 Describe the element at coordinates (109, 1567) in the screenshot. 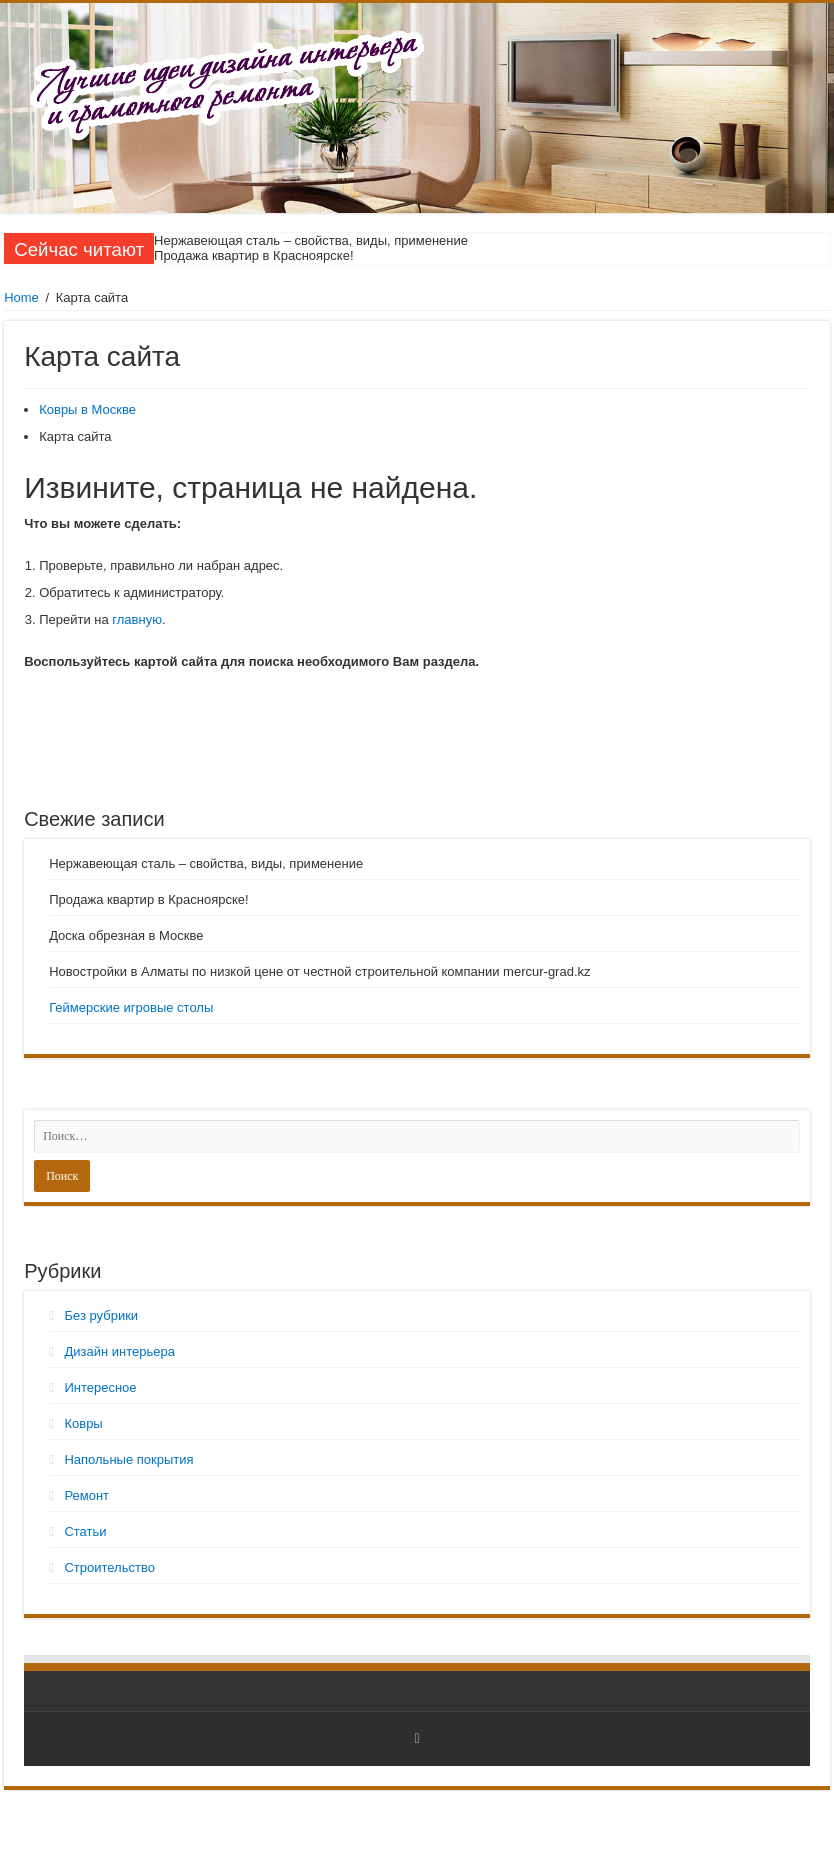

I see `Строительство` at that location.